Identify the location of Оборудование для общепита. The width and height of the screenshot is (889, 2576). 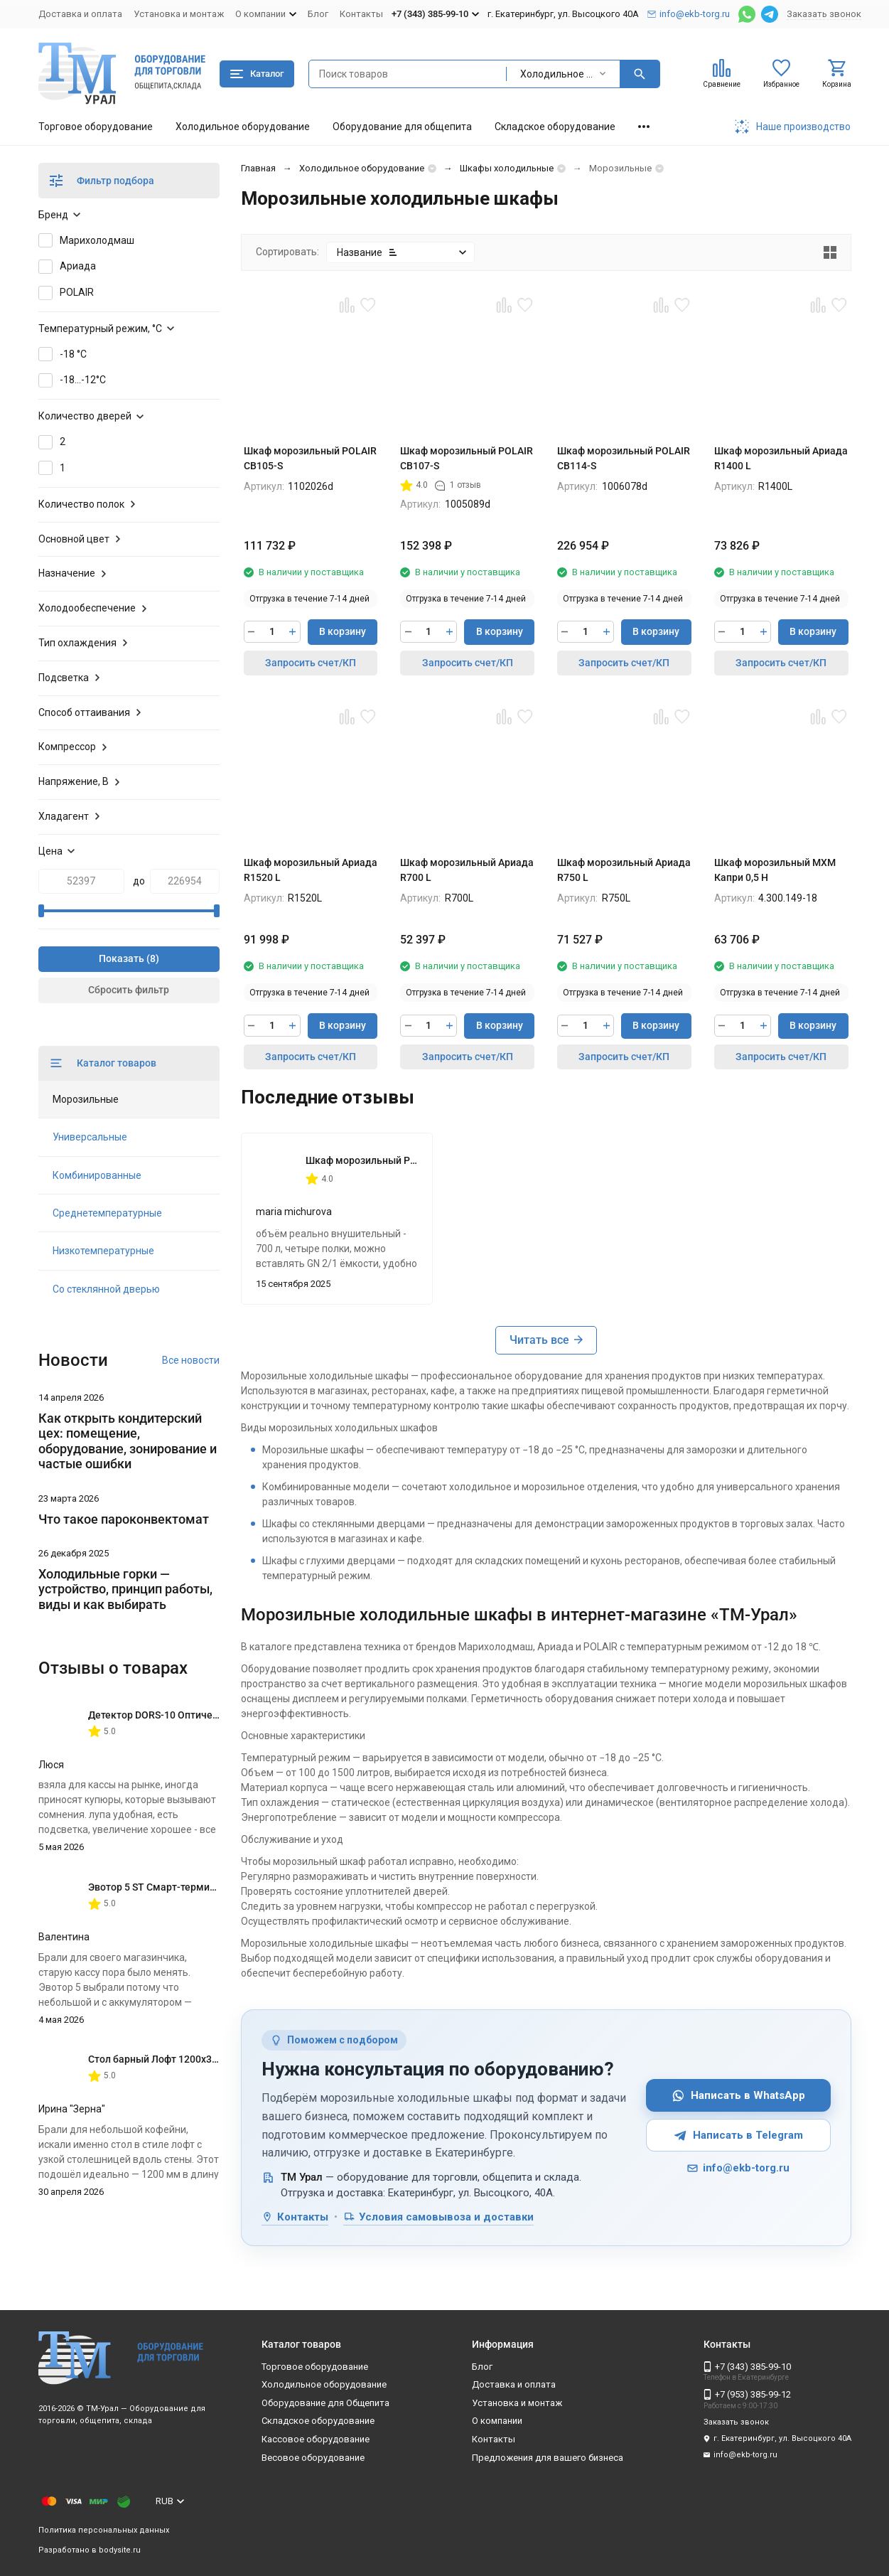
(402, 126).